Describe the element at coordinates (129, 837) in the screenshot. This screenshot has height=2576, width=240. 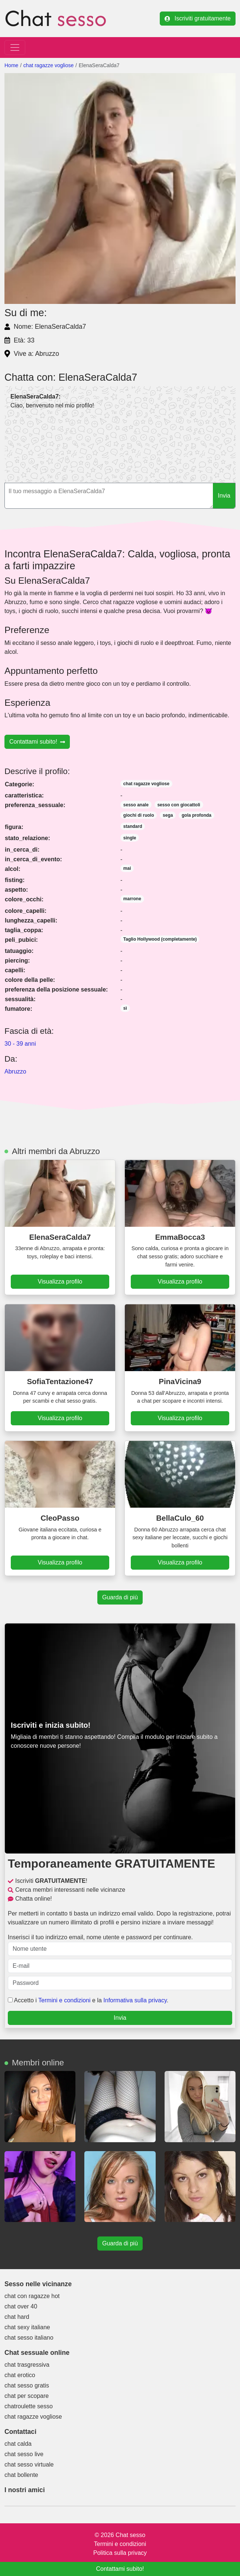
I see `single` at that location.